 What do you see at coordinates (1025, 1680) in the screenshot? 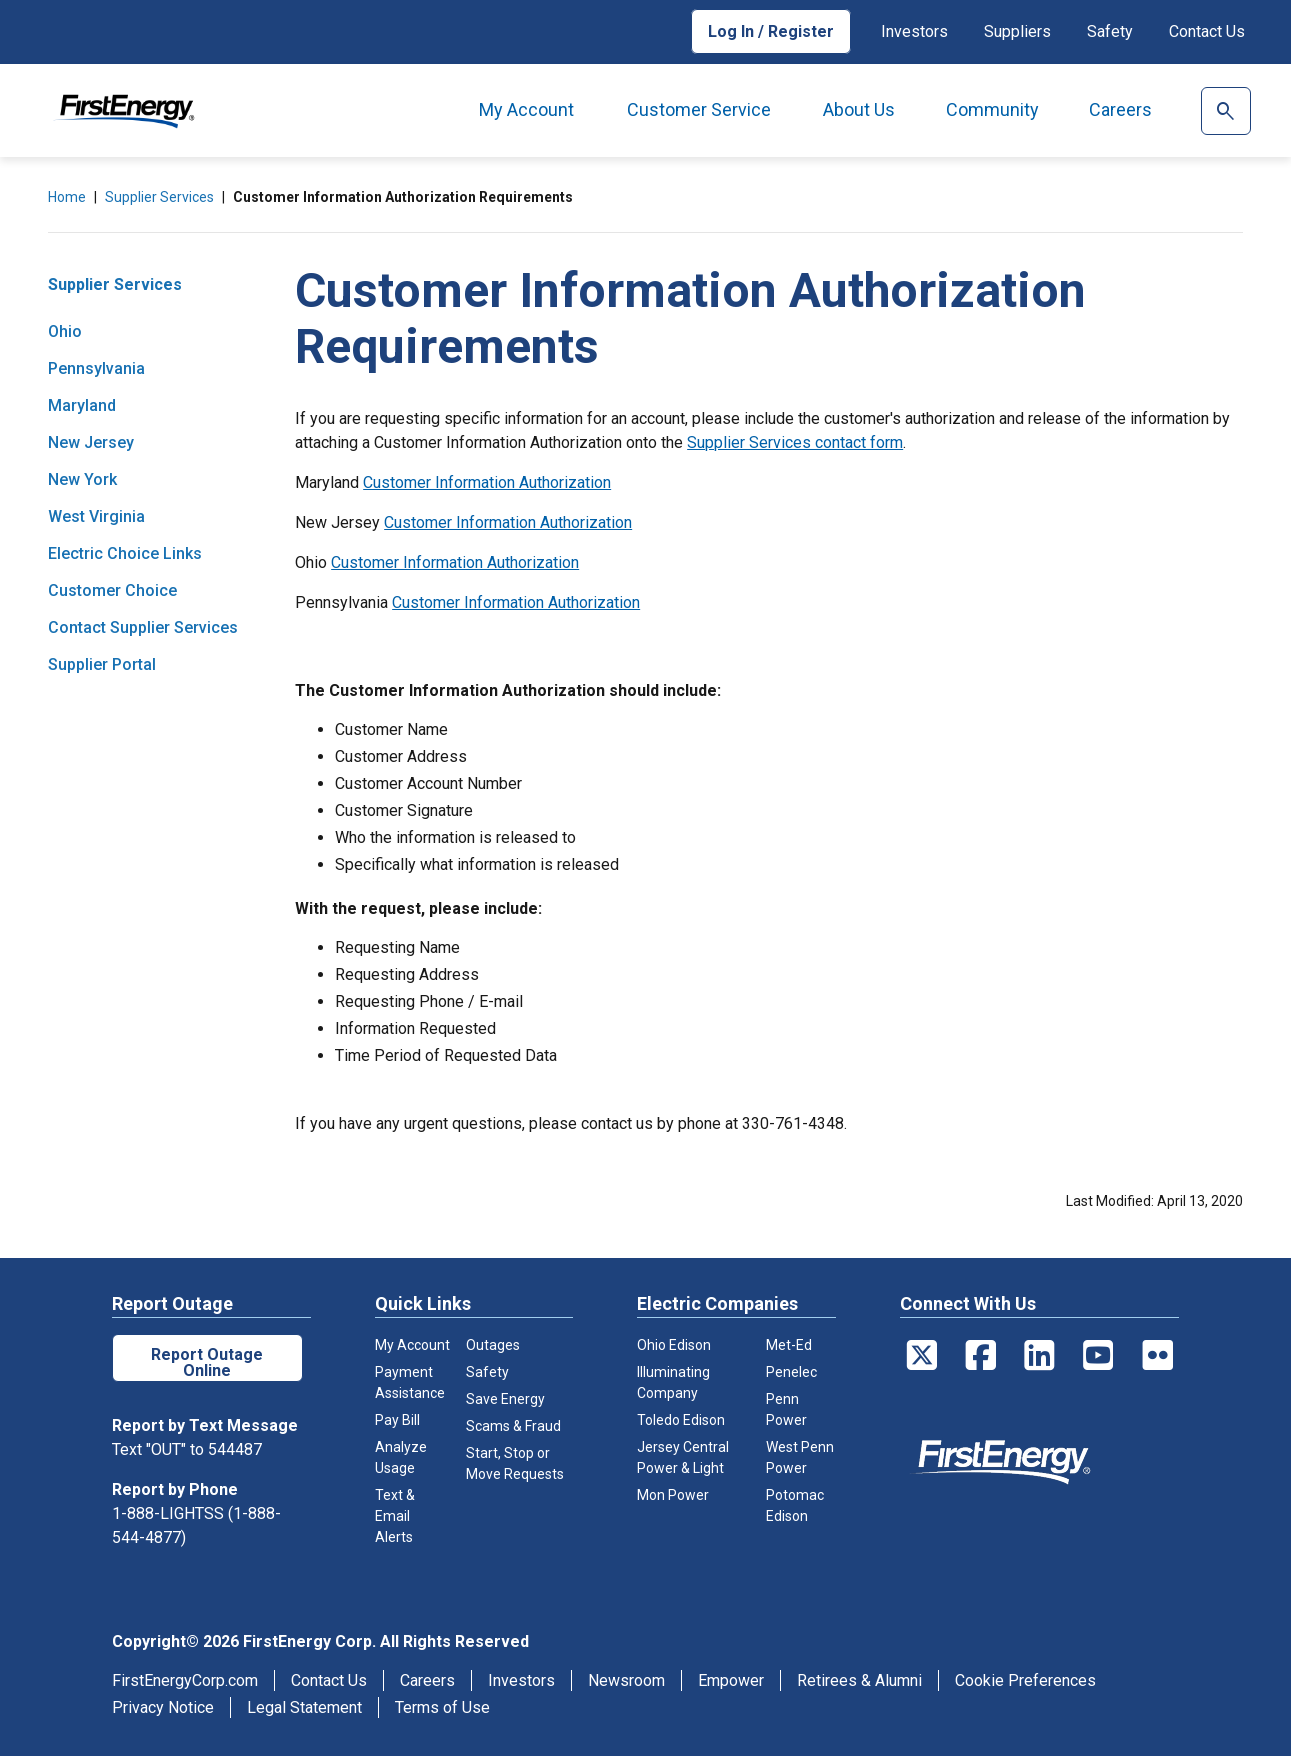
I see `Cookie Preferences` at bounding box center [1025, 1680].